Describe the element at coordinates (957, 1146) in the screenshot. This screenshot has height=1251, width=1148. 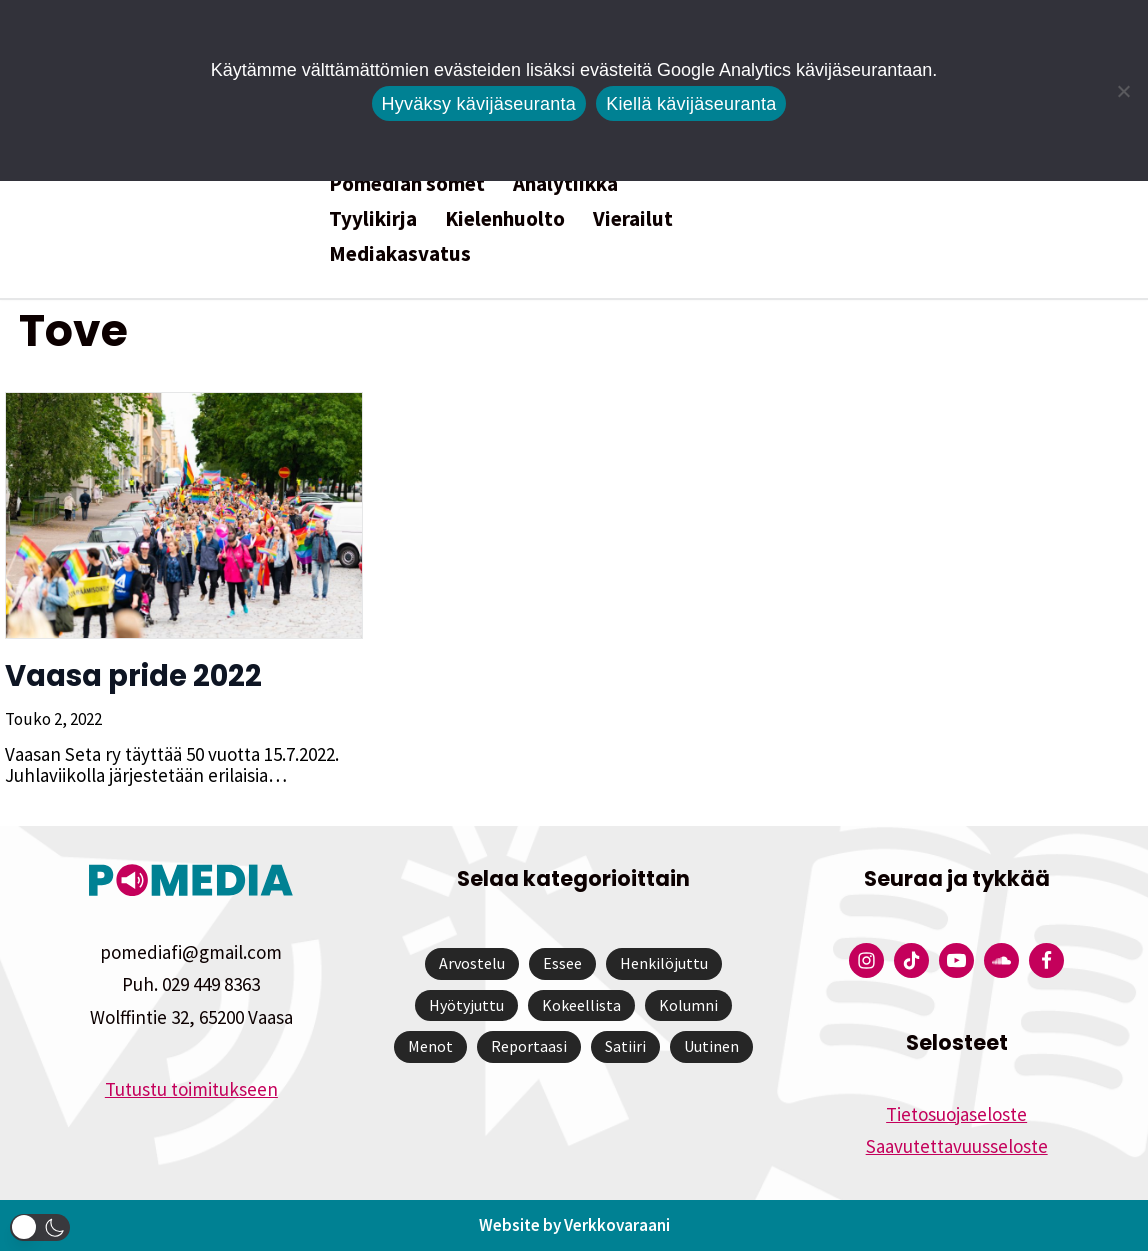
I see `Saavutettavuusseloste` at that location.